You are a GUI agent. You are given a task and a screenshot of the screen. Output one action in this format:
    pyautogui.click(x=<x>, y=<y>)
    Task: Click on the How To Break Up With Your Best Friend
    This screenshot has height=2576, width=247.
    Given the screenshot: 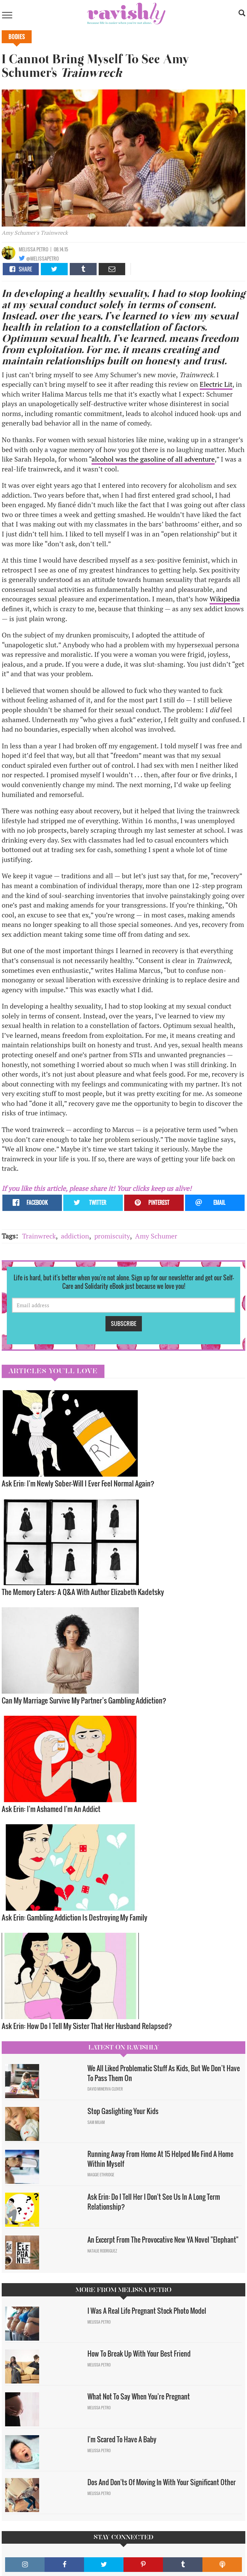 What is the action you would take?
    pyautogui.click(x=139, y=2353)
    